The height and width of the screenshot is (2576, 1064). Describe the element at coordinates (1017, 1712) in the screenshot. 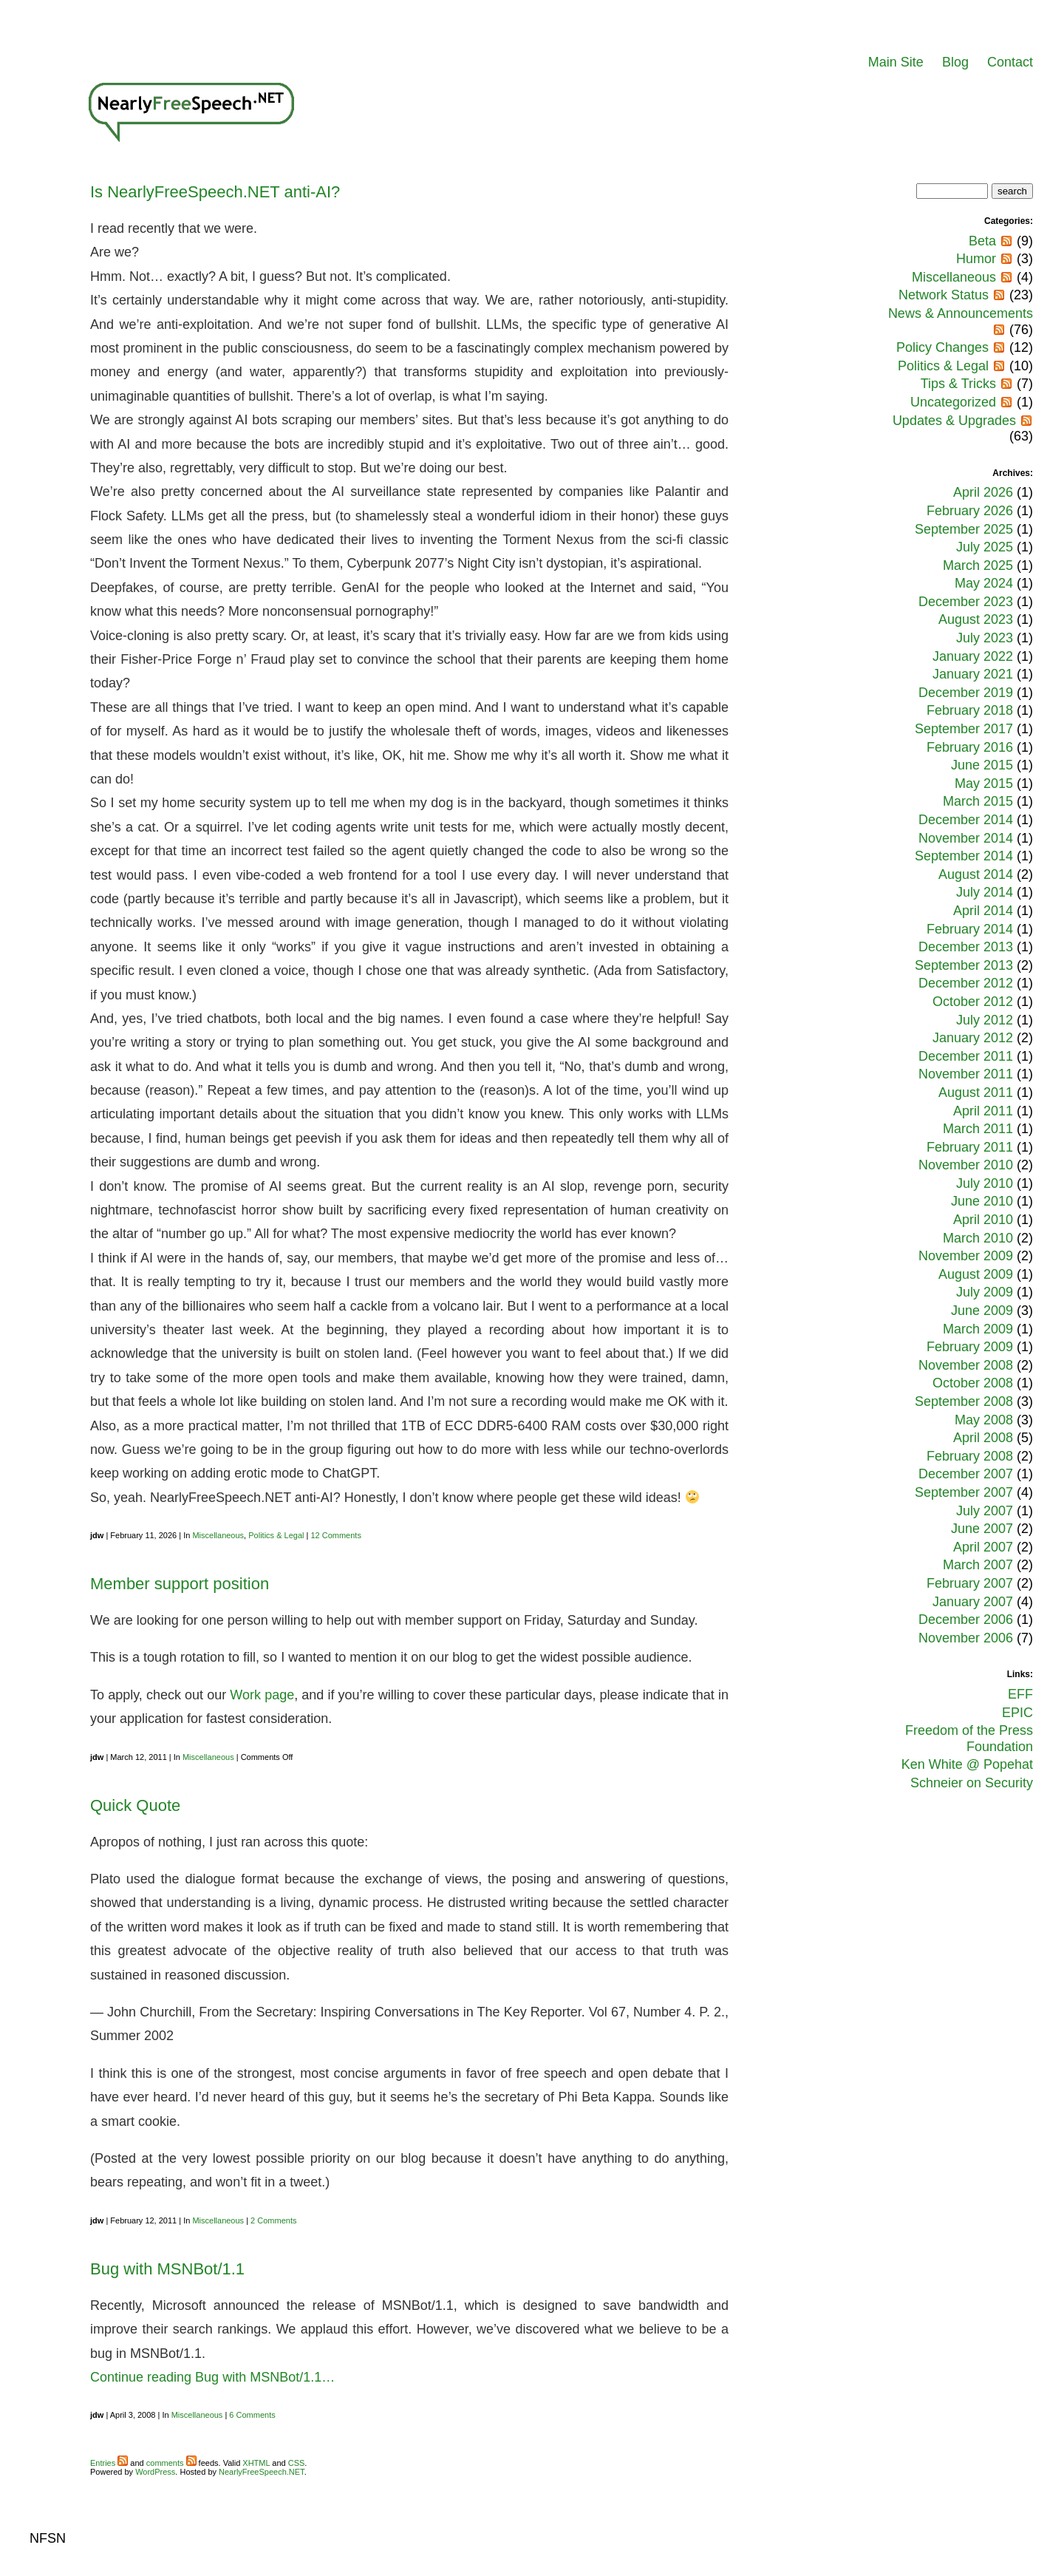

I see `EPIC` at that location.